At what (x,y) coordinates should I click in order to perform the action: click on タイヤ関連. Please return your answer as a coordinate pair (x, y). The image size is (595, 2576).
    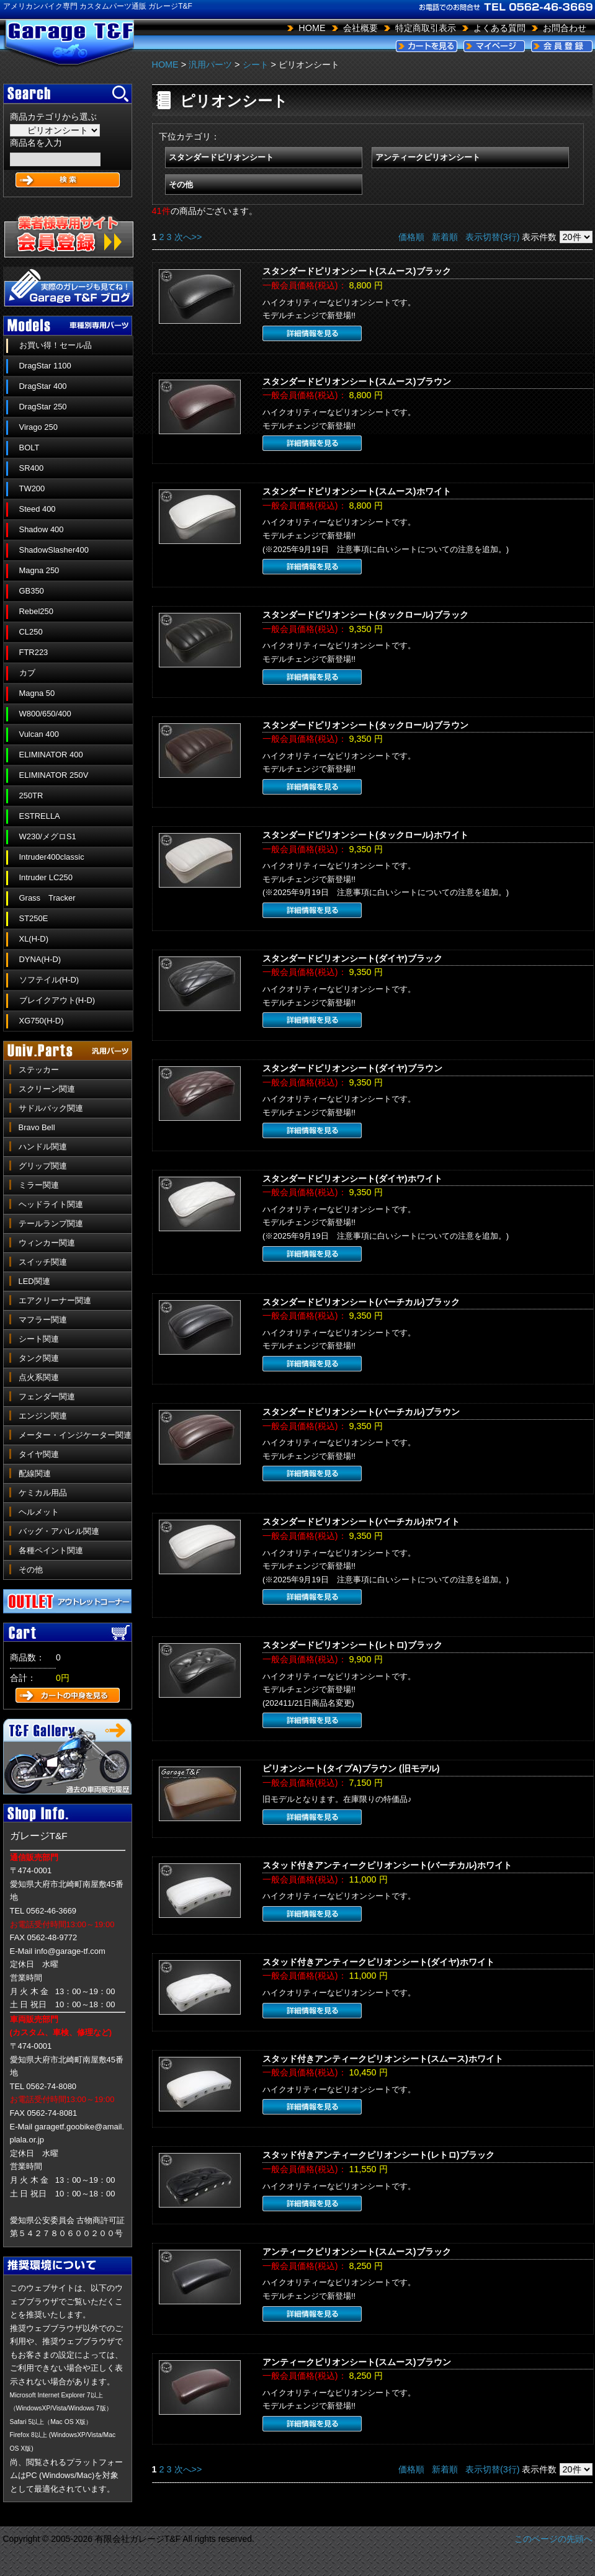
    Looking at the image, I should click on (39, 1454).